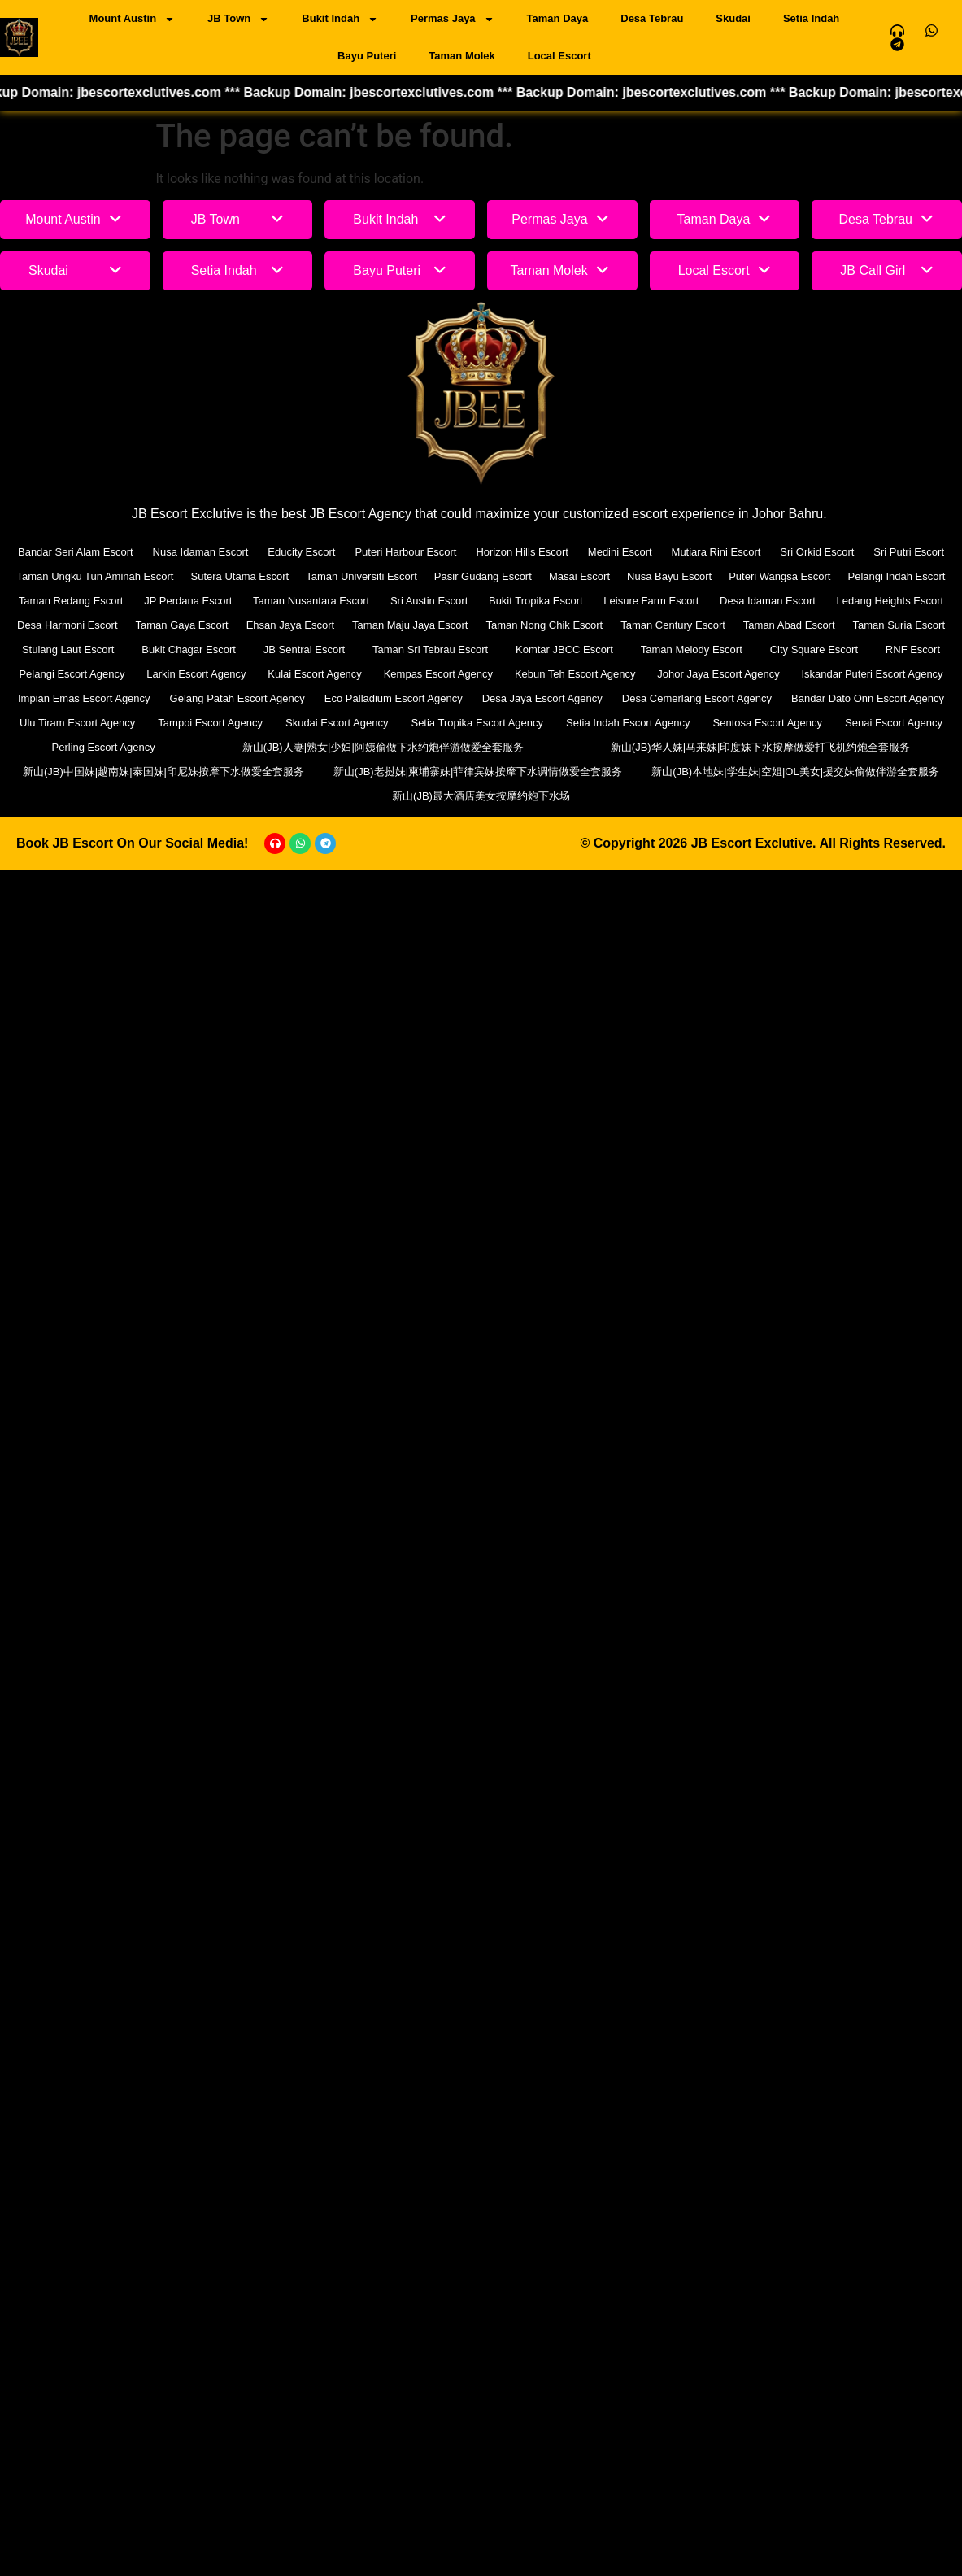 The image size is (962, 2576). Describe the element at coordinates (536, 601) in the screenshot. I see `Bukit Tropika Escort` at that location.